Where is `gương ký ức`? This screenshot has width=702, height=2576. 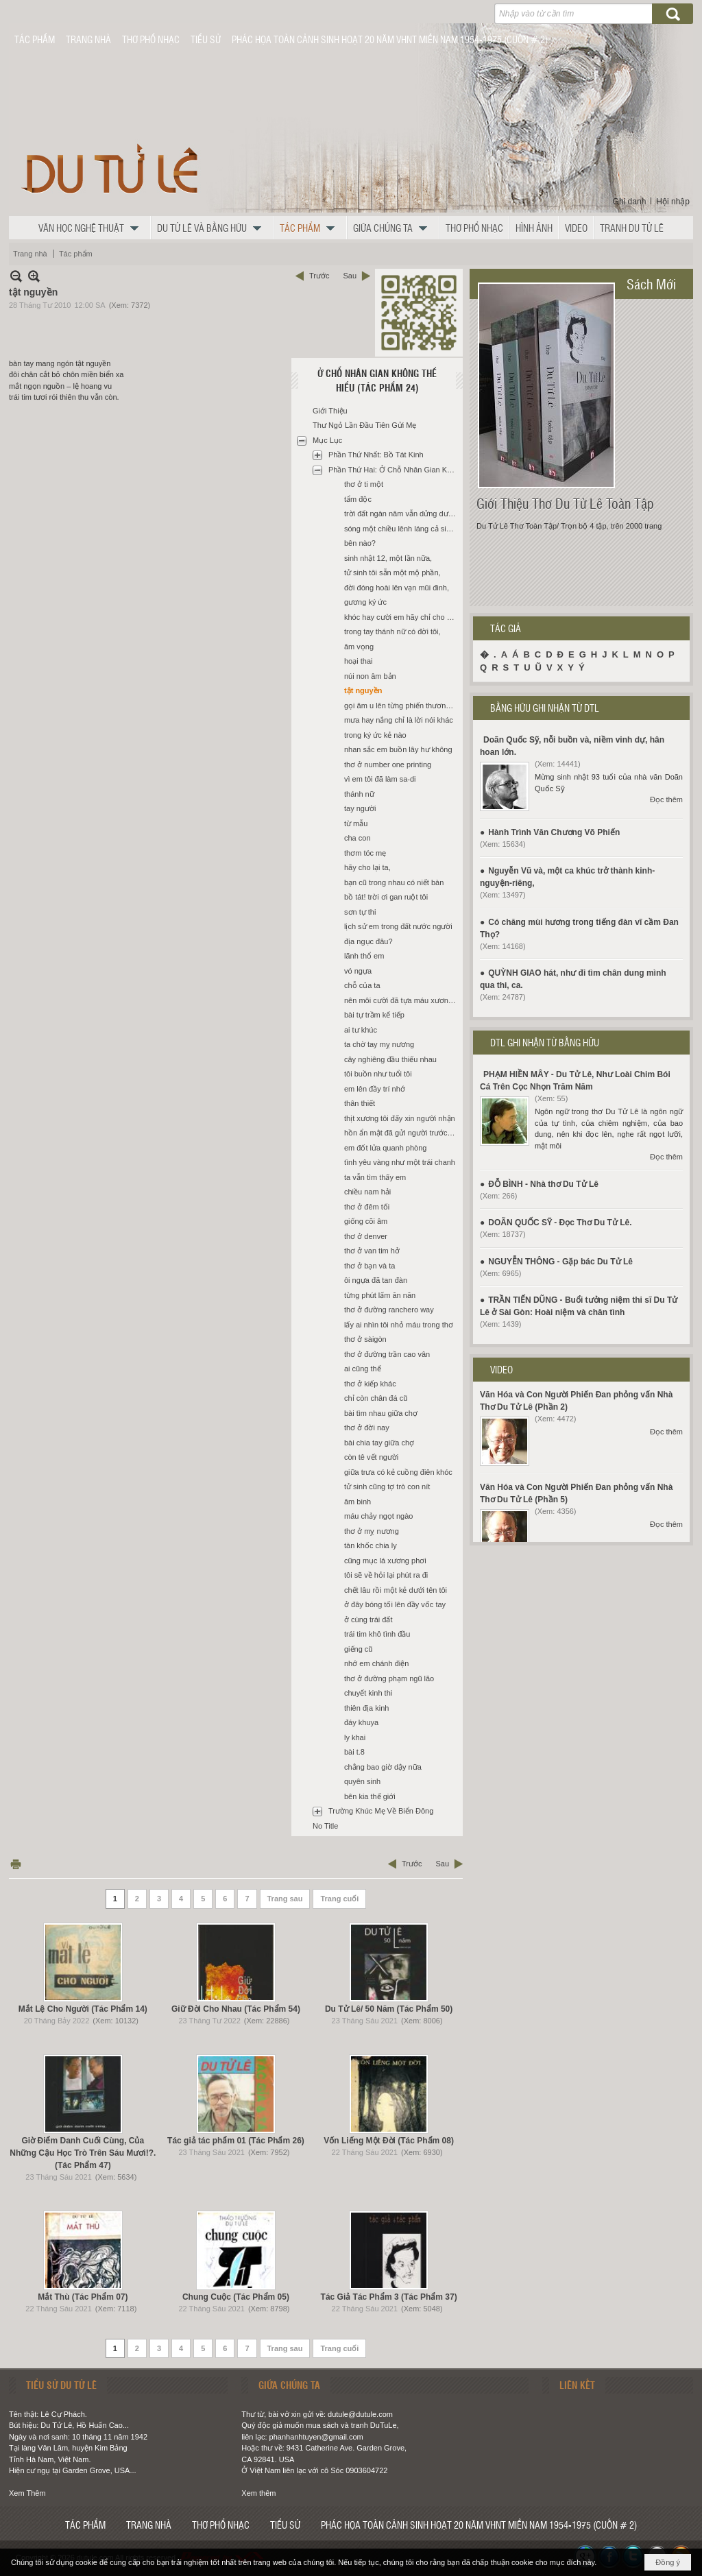 gương ký ức is located at coordinates (365, 602).